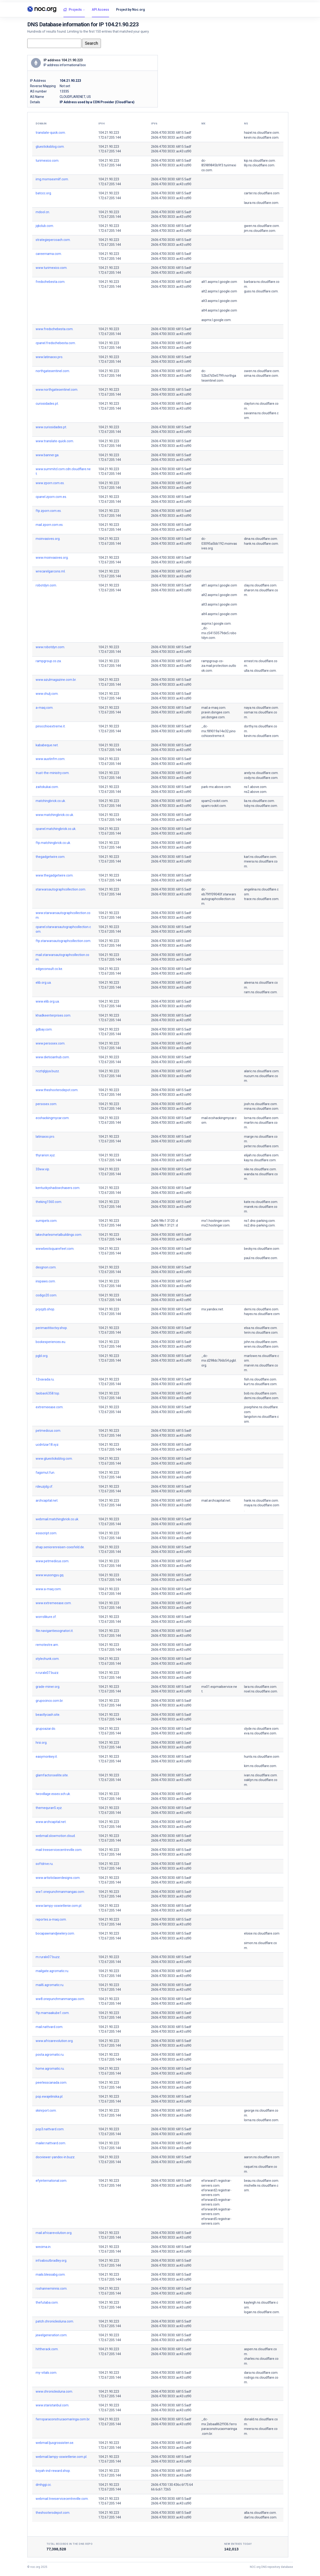  Describe the element at coordinates (54, 329) in the screenshot. I see `www.fredschebesta.com.` at that location.